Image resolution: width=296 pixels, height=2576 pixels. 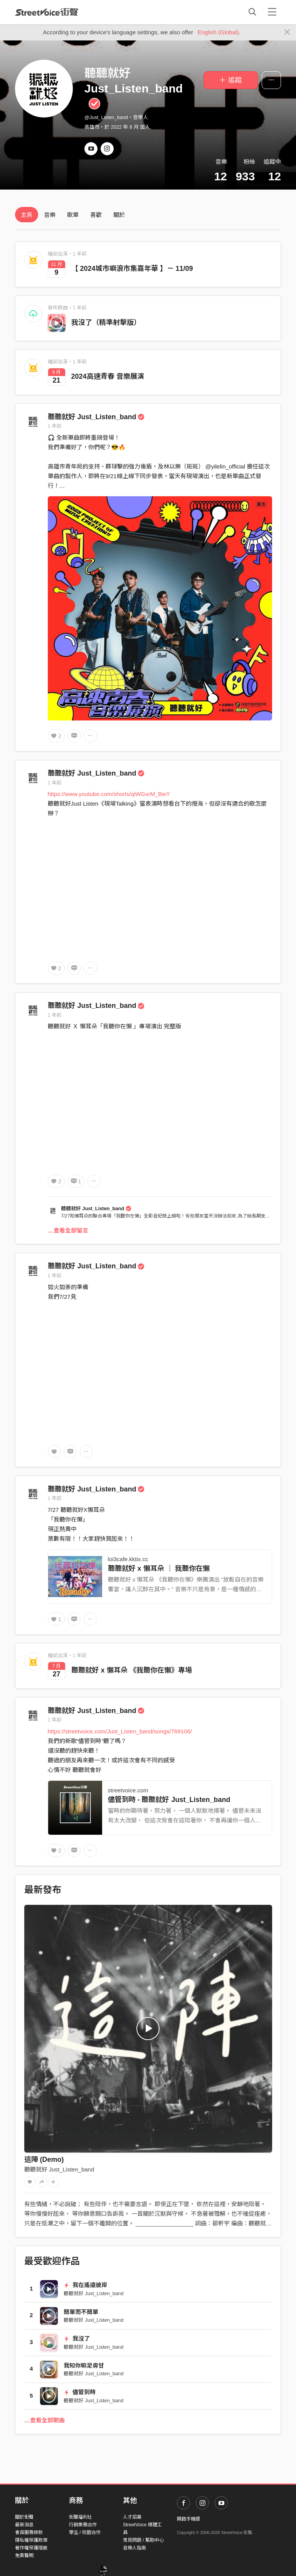 What do you see at coordinates (85, 2532) in the screenshot?
I see `學生 / 校園合作` at bounding box center [85, 2532].